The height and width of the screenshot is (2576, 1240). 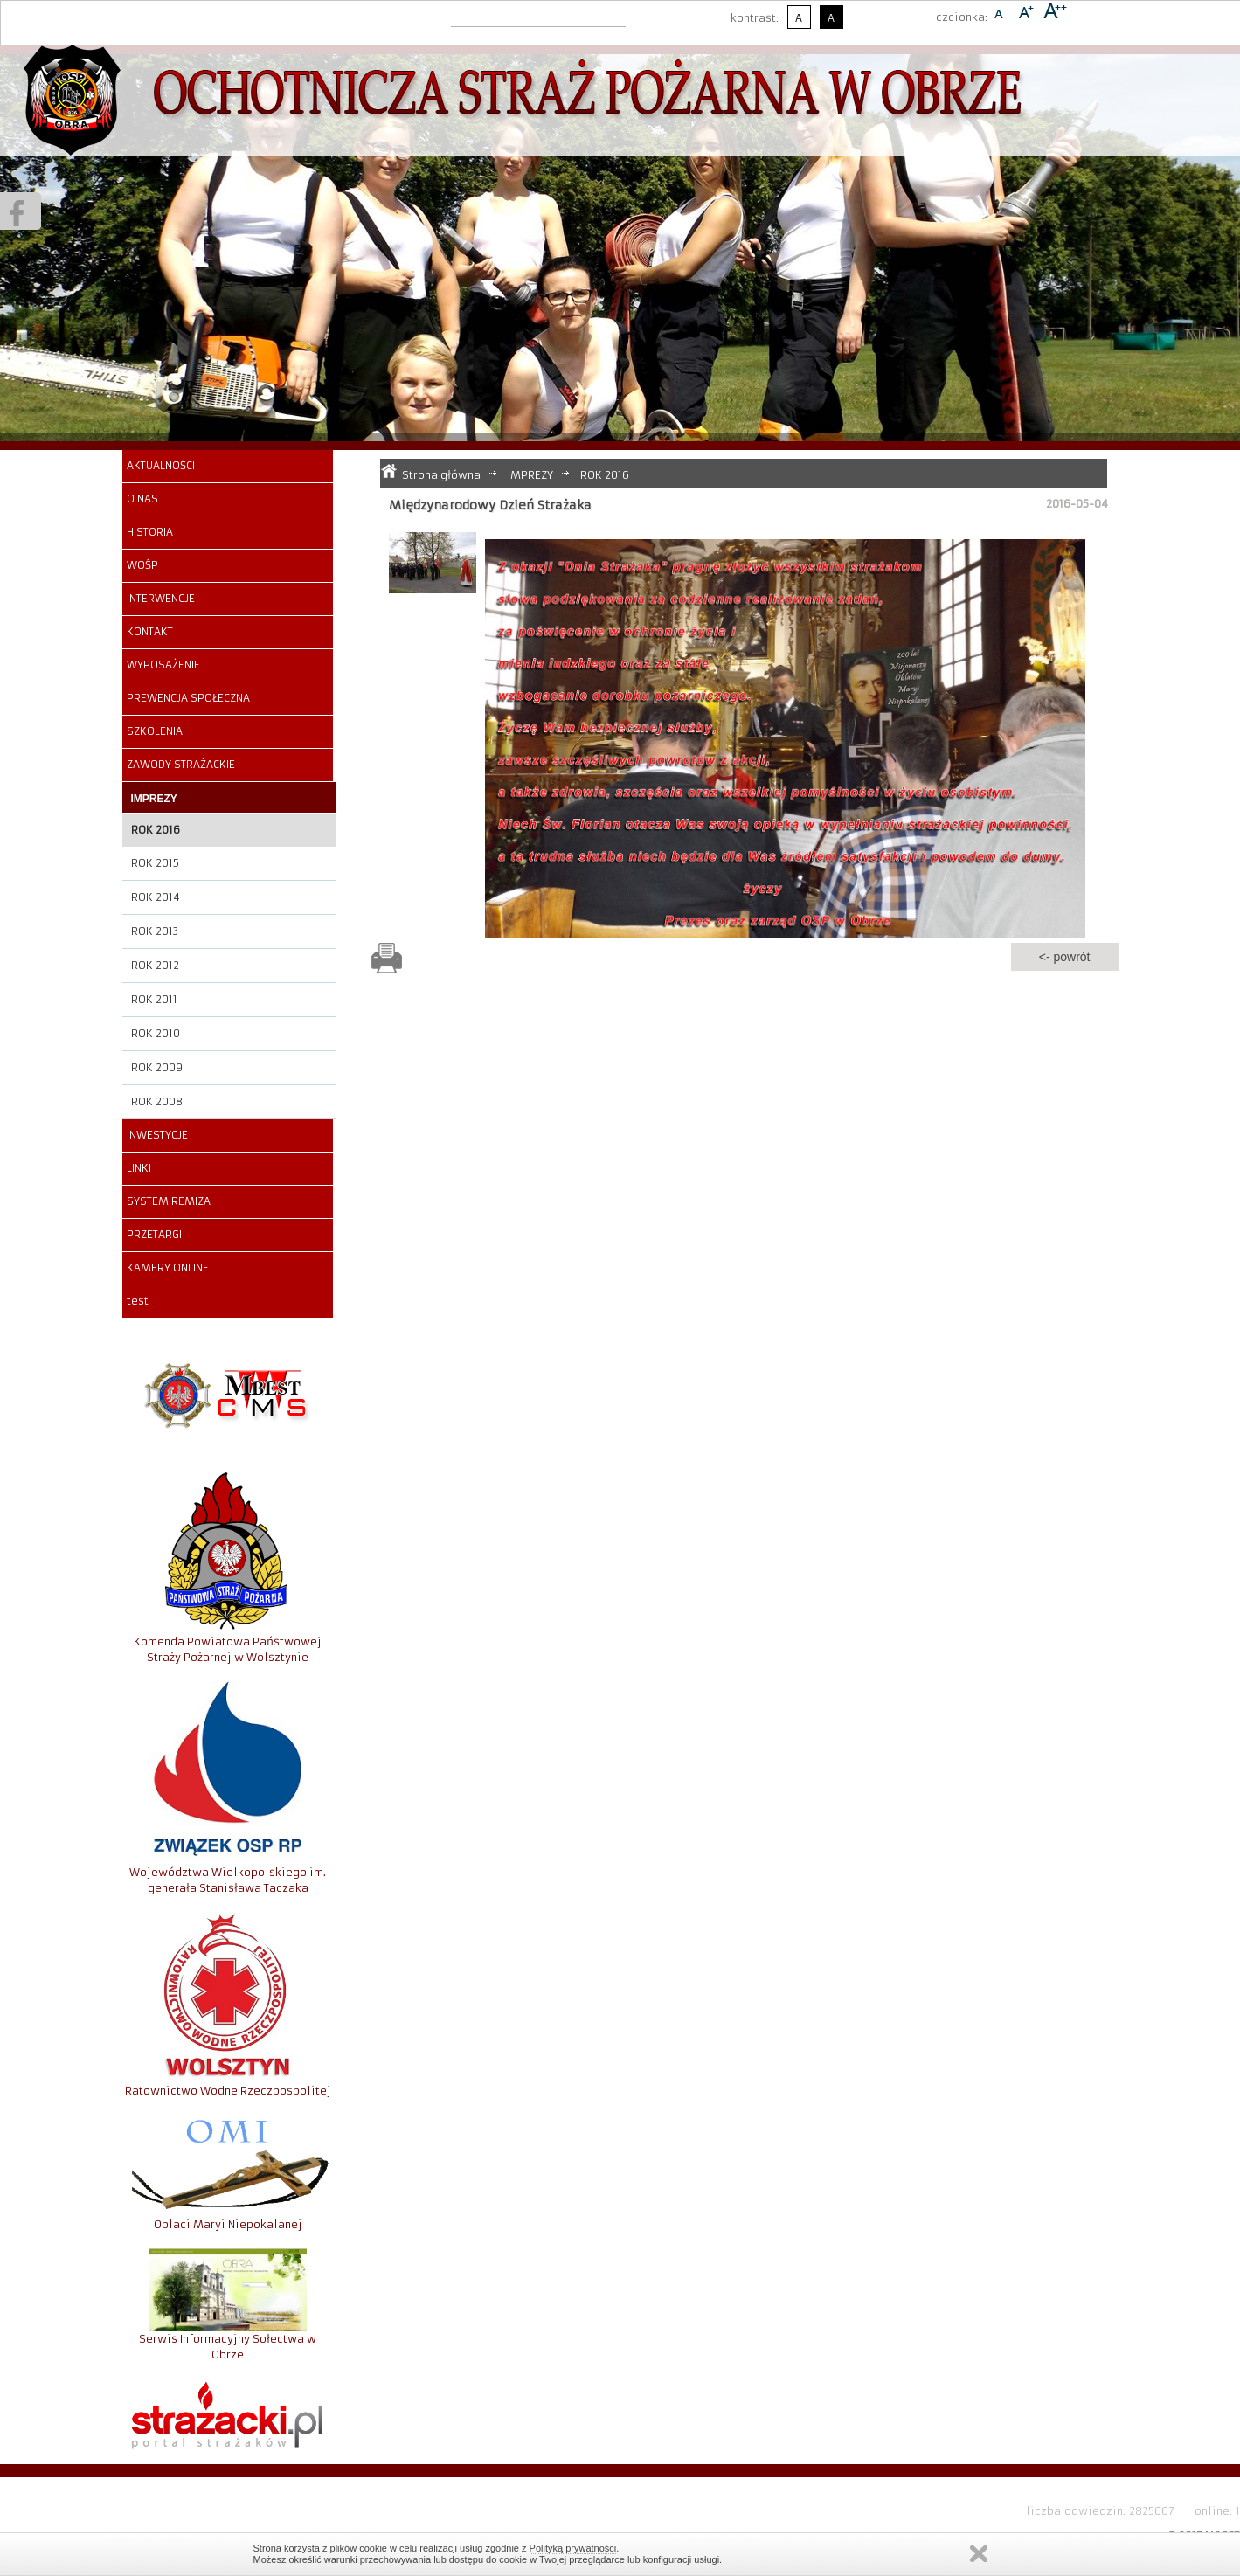 What do you see at coordinates (228, 2224) in the screenshot?
I see `Oblaci Maryi Niepokalanej` at bounding box center [228, 2224].